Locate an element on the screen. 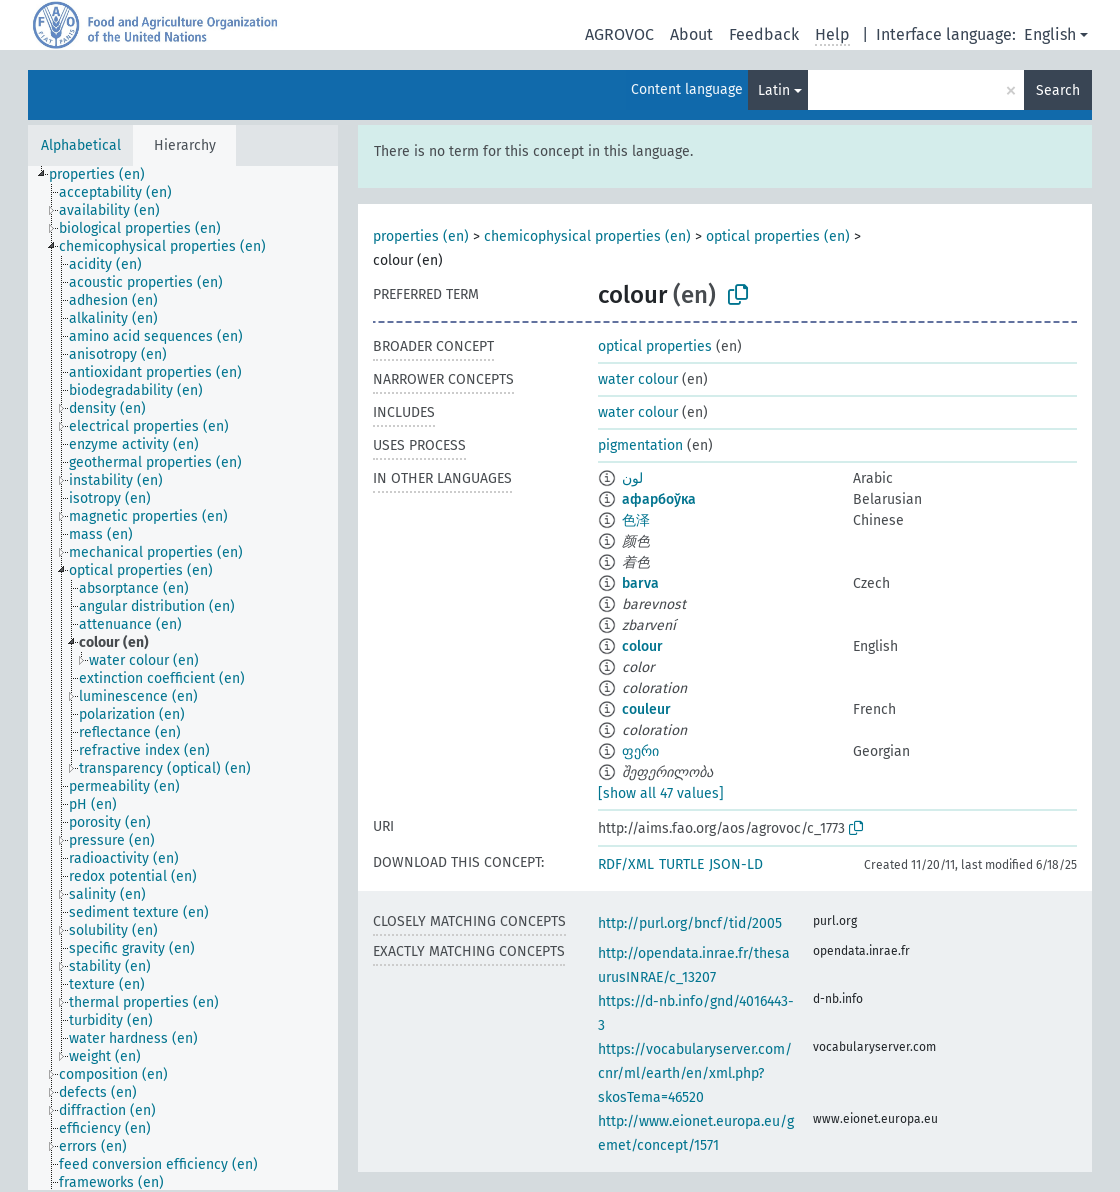  色泽 is located at coordinates (636, 520).